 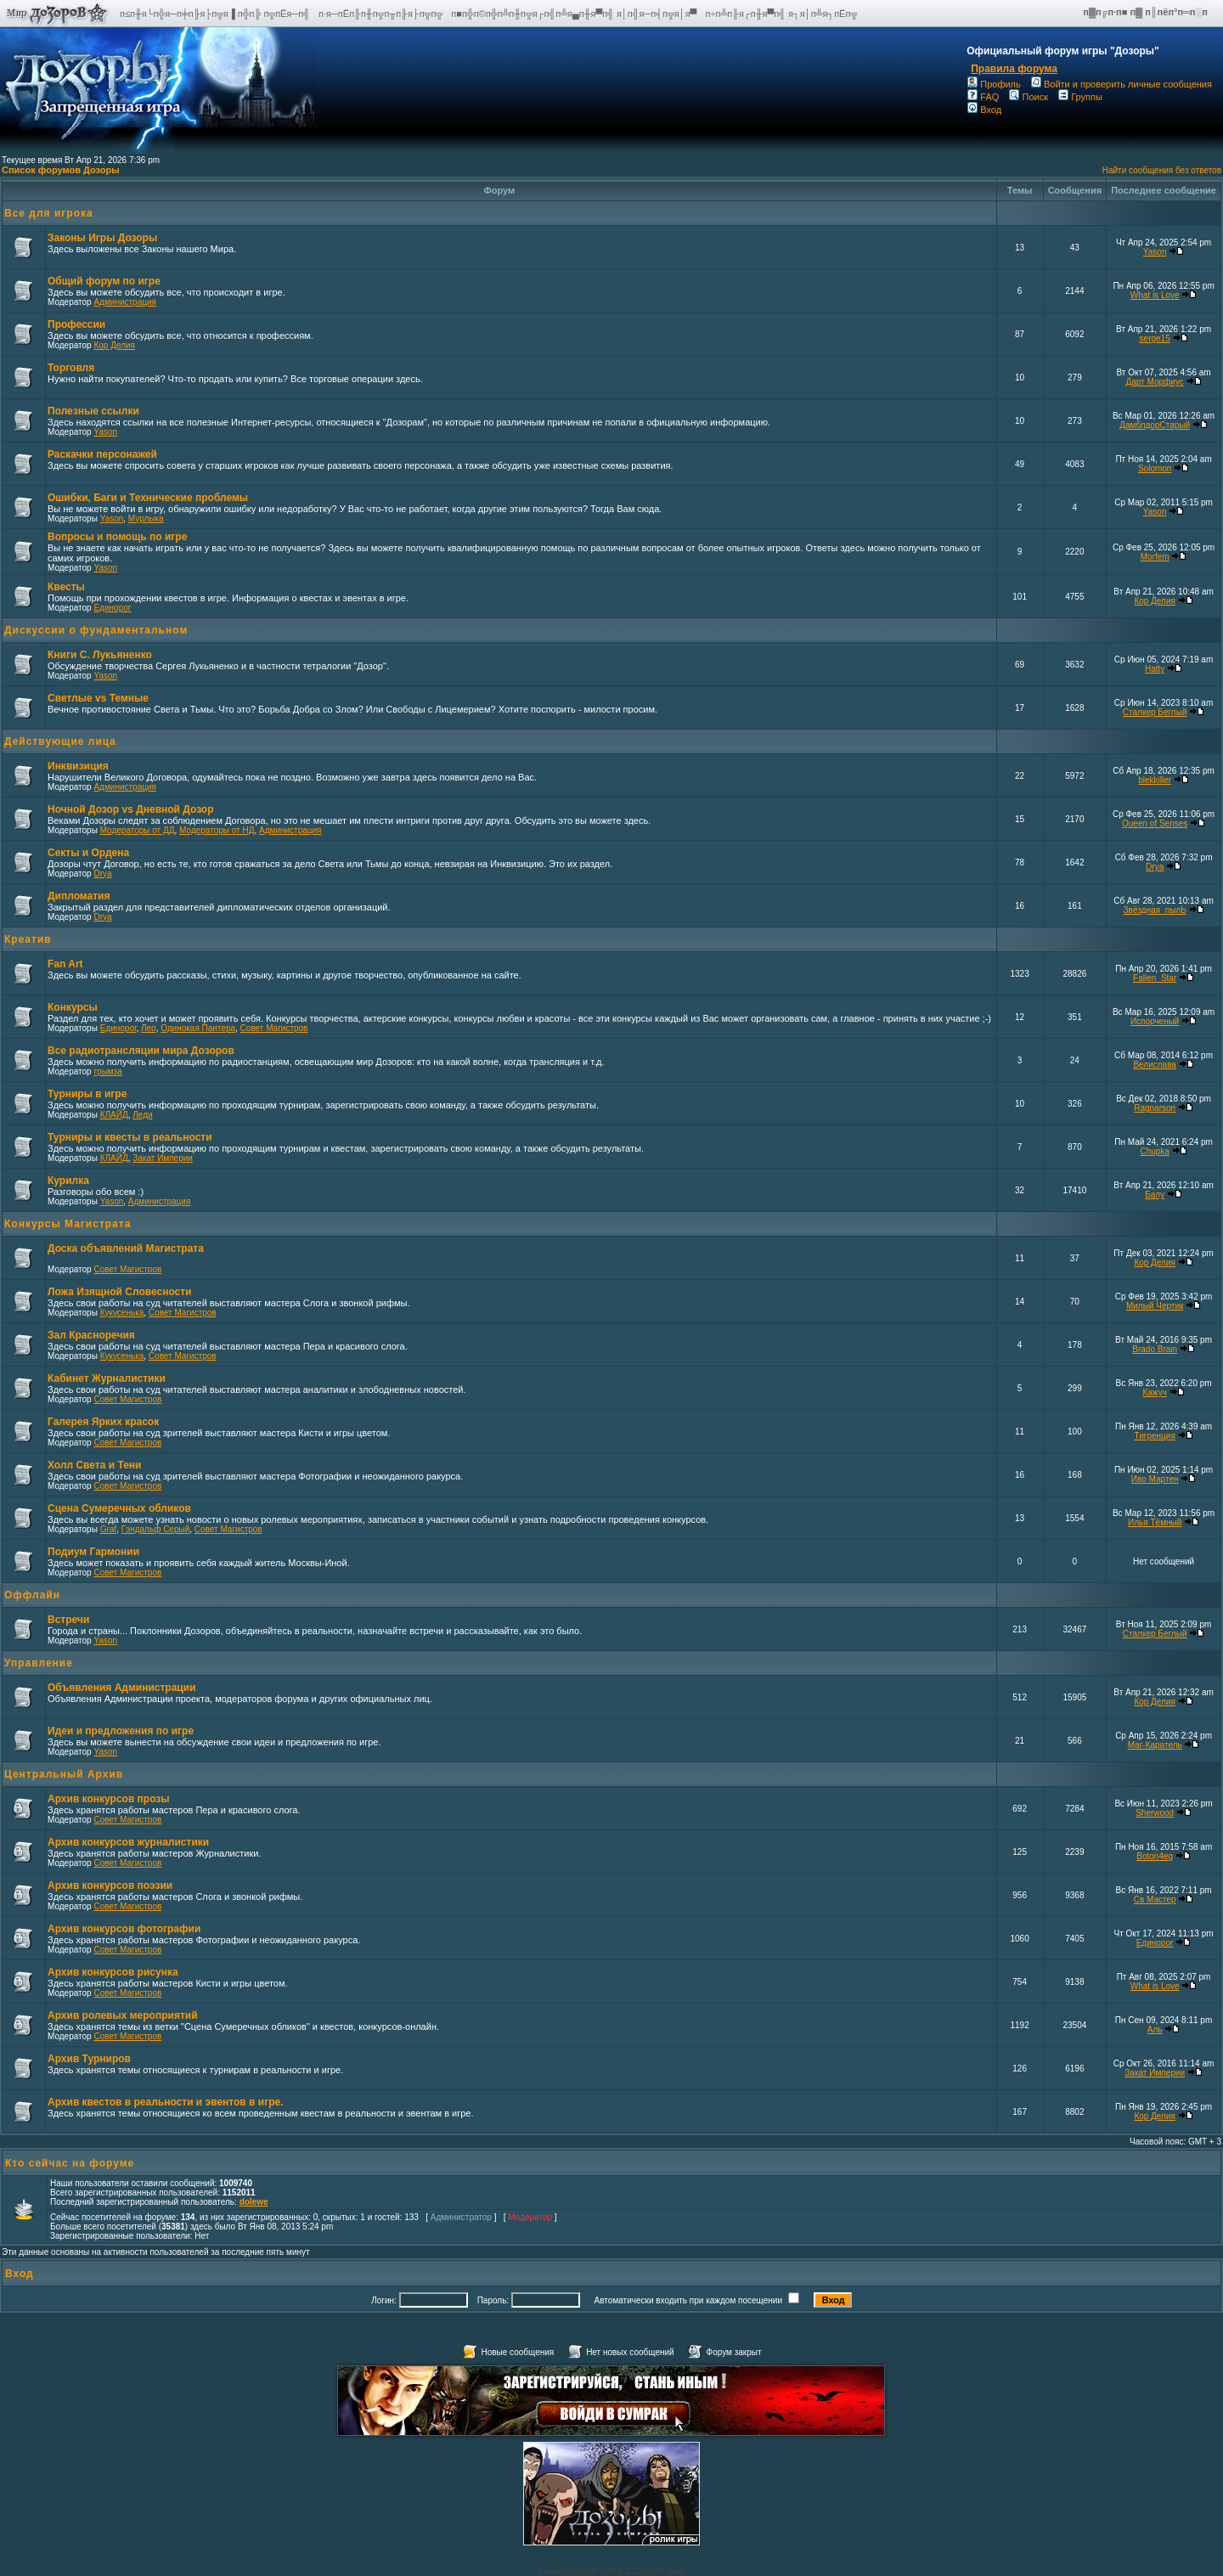 What do you see at coordinates (107, 1378) in the screenshot?
I see `Кабинет Журналистики` at bounding box center [107, 1378].